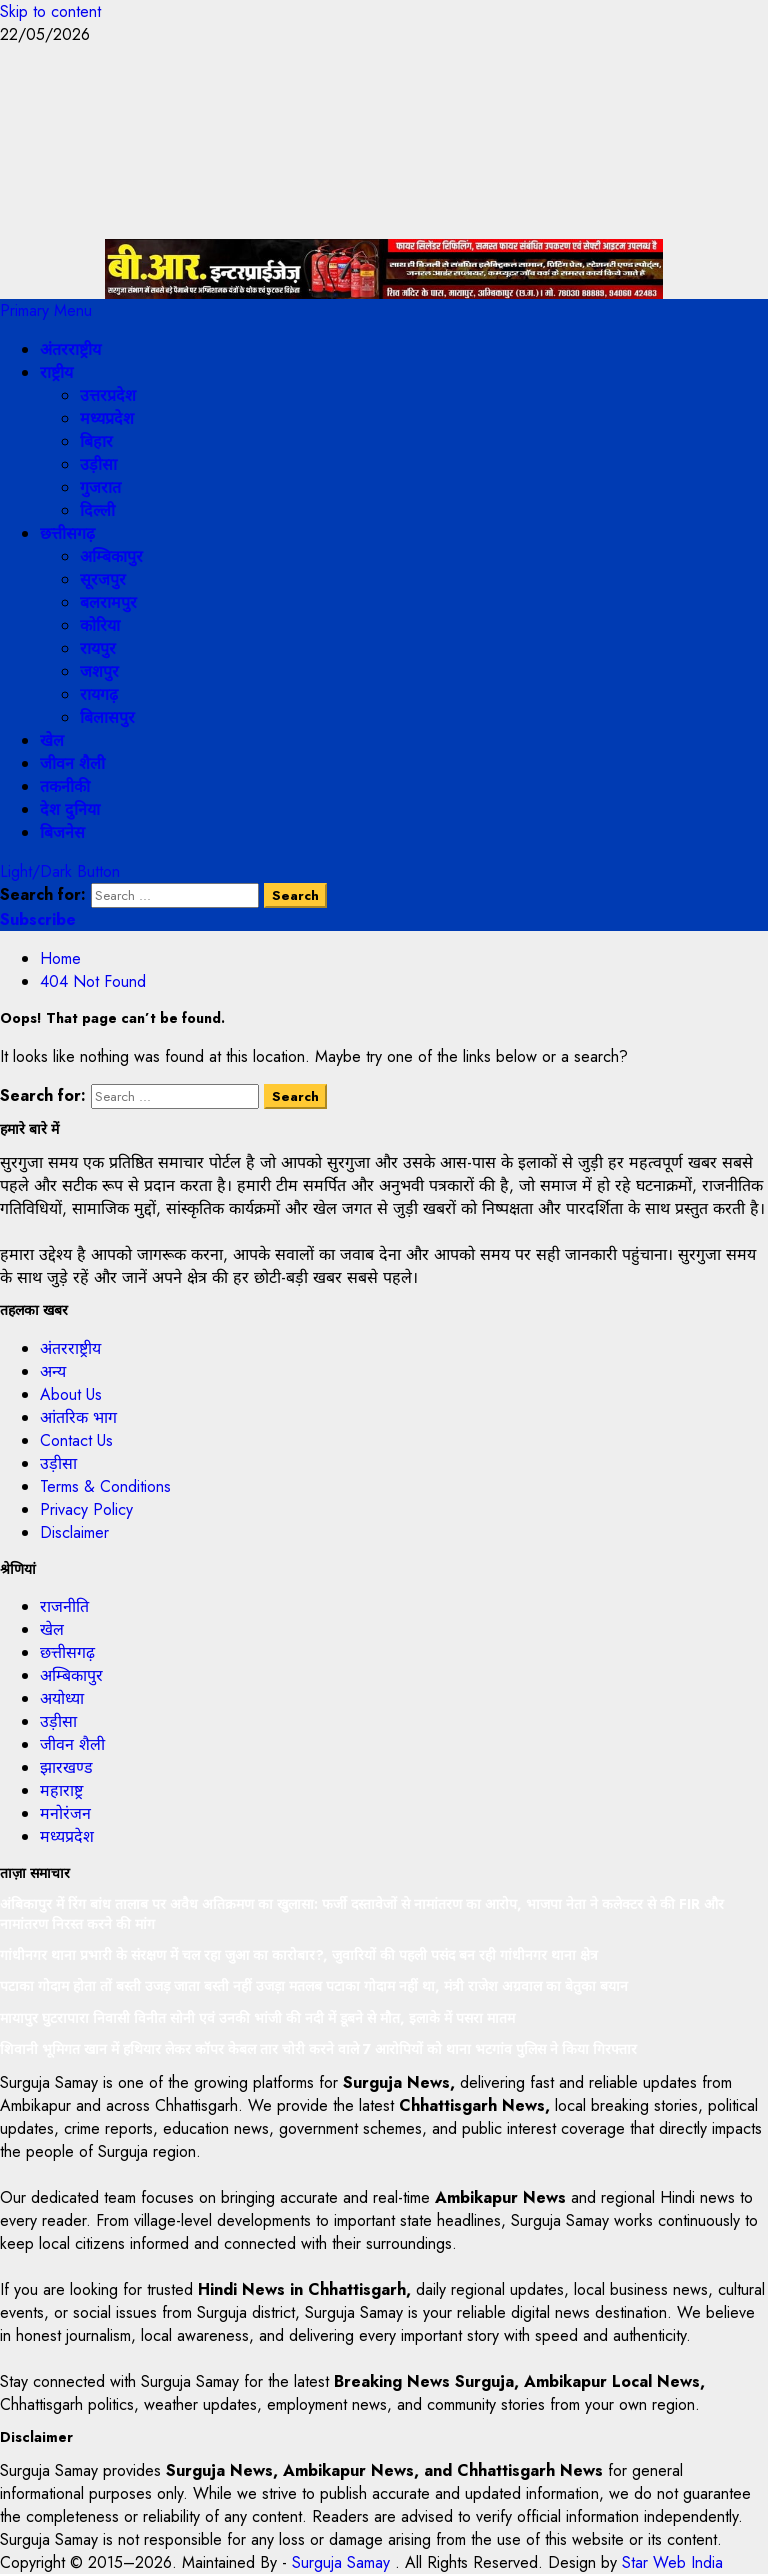 Image resolution: width=768 pixels, height=2574 pixels. What do you see at coordinates (65, 786) in the screenshot?
I see `तकनीकी` at bounding box center [65, 786].